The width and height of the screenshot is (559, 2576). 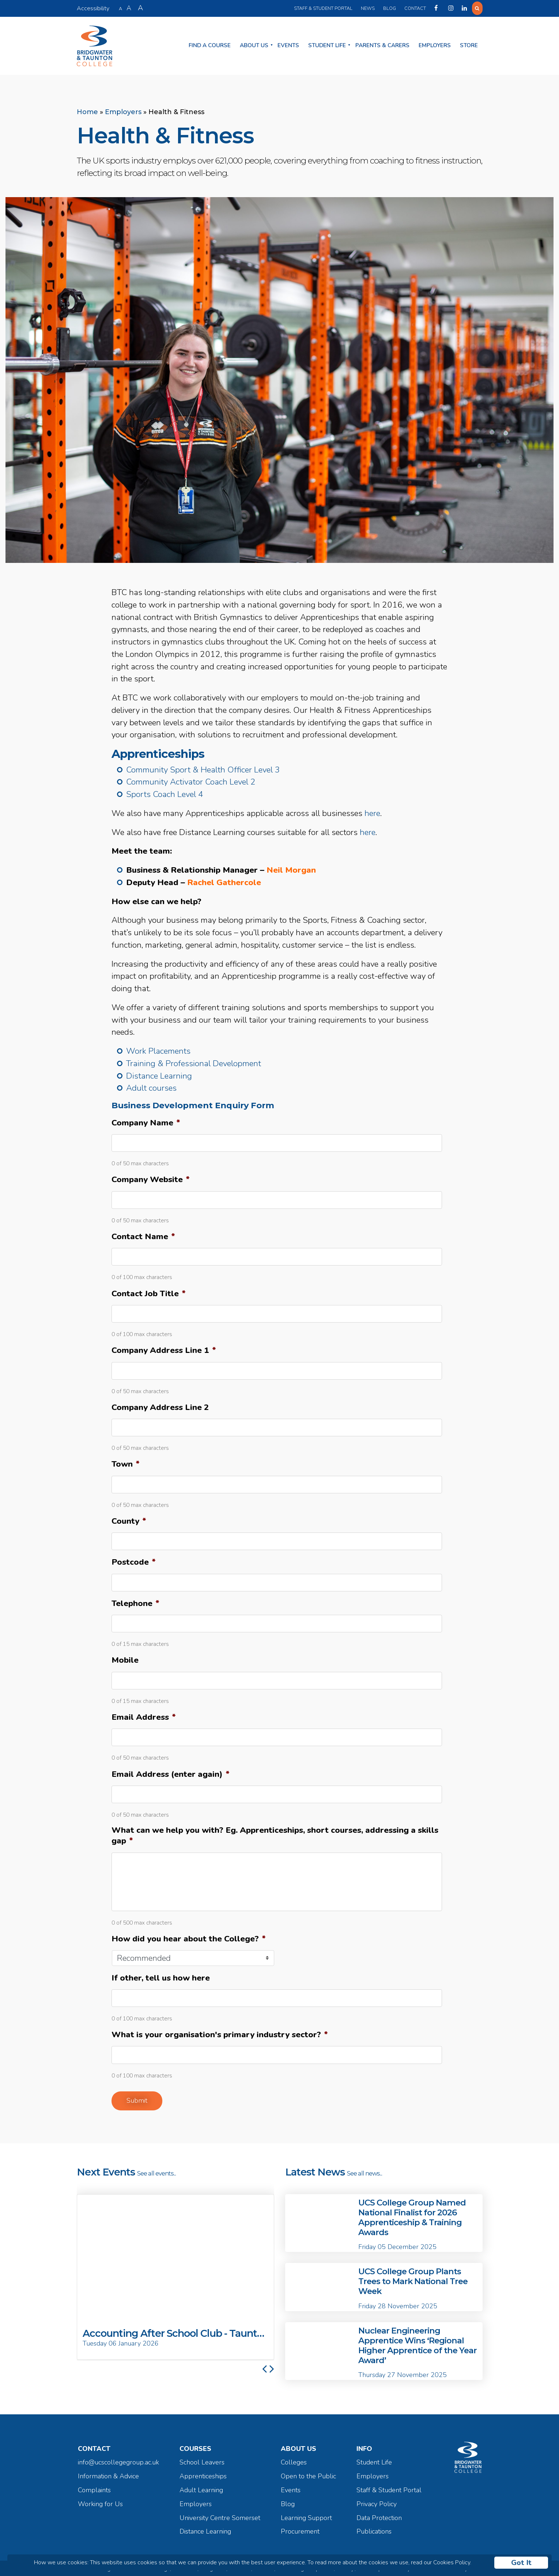 What do you see at coordinates (87, 110) in the screenshot?
I see `Home` at bounding box center [87, 110].